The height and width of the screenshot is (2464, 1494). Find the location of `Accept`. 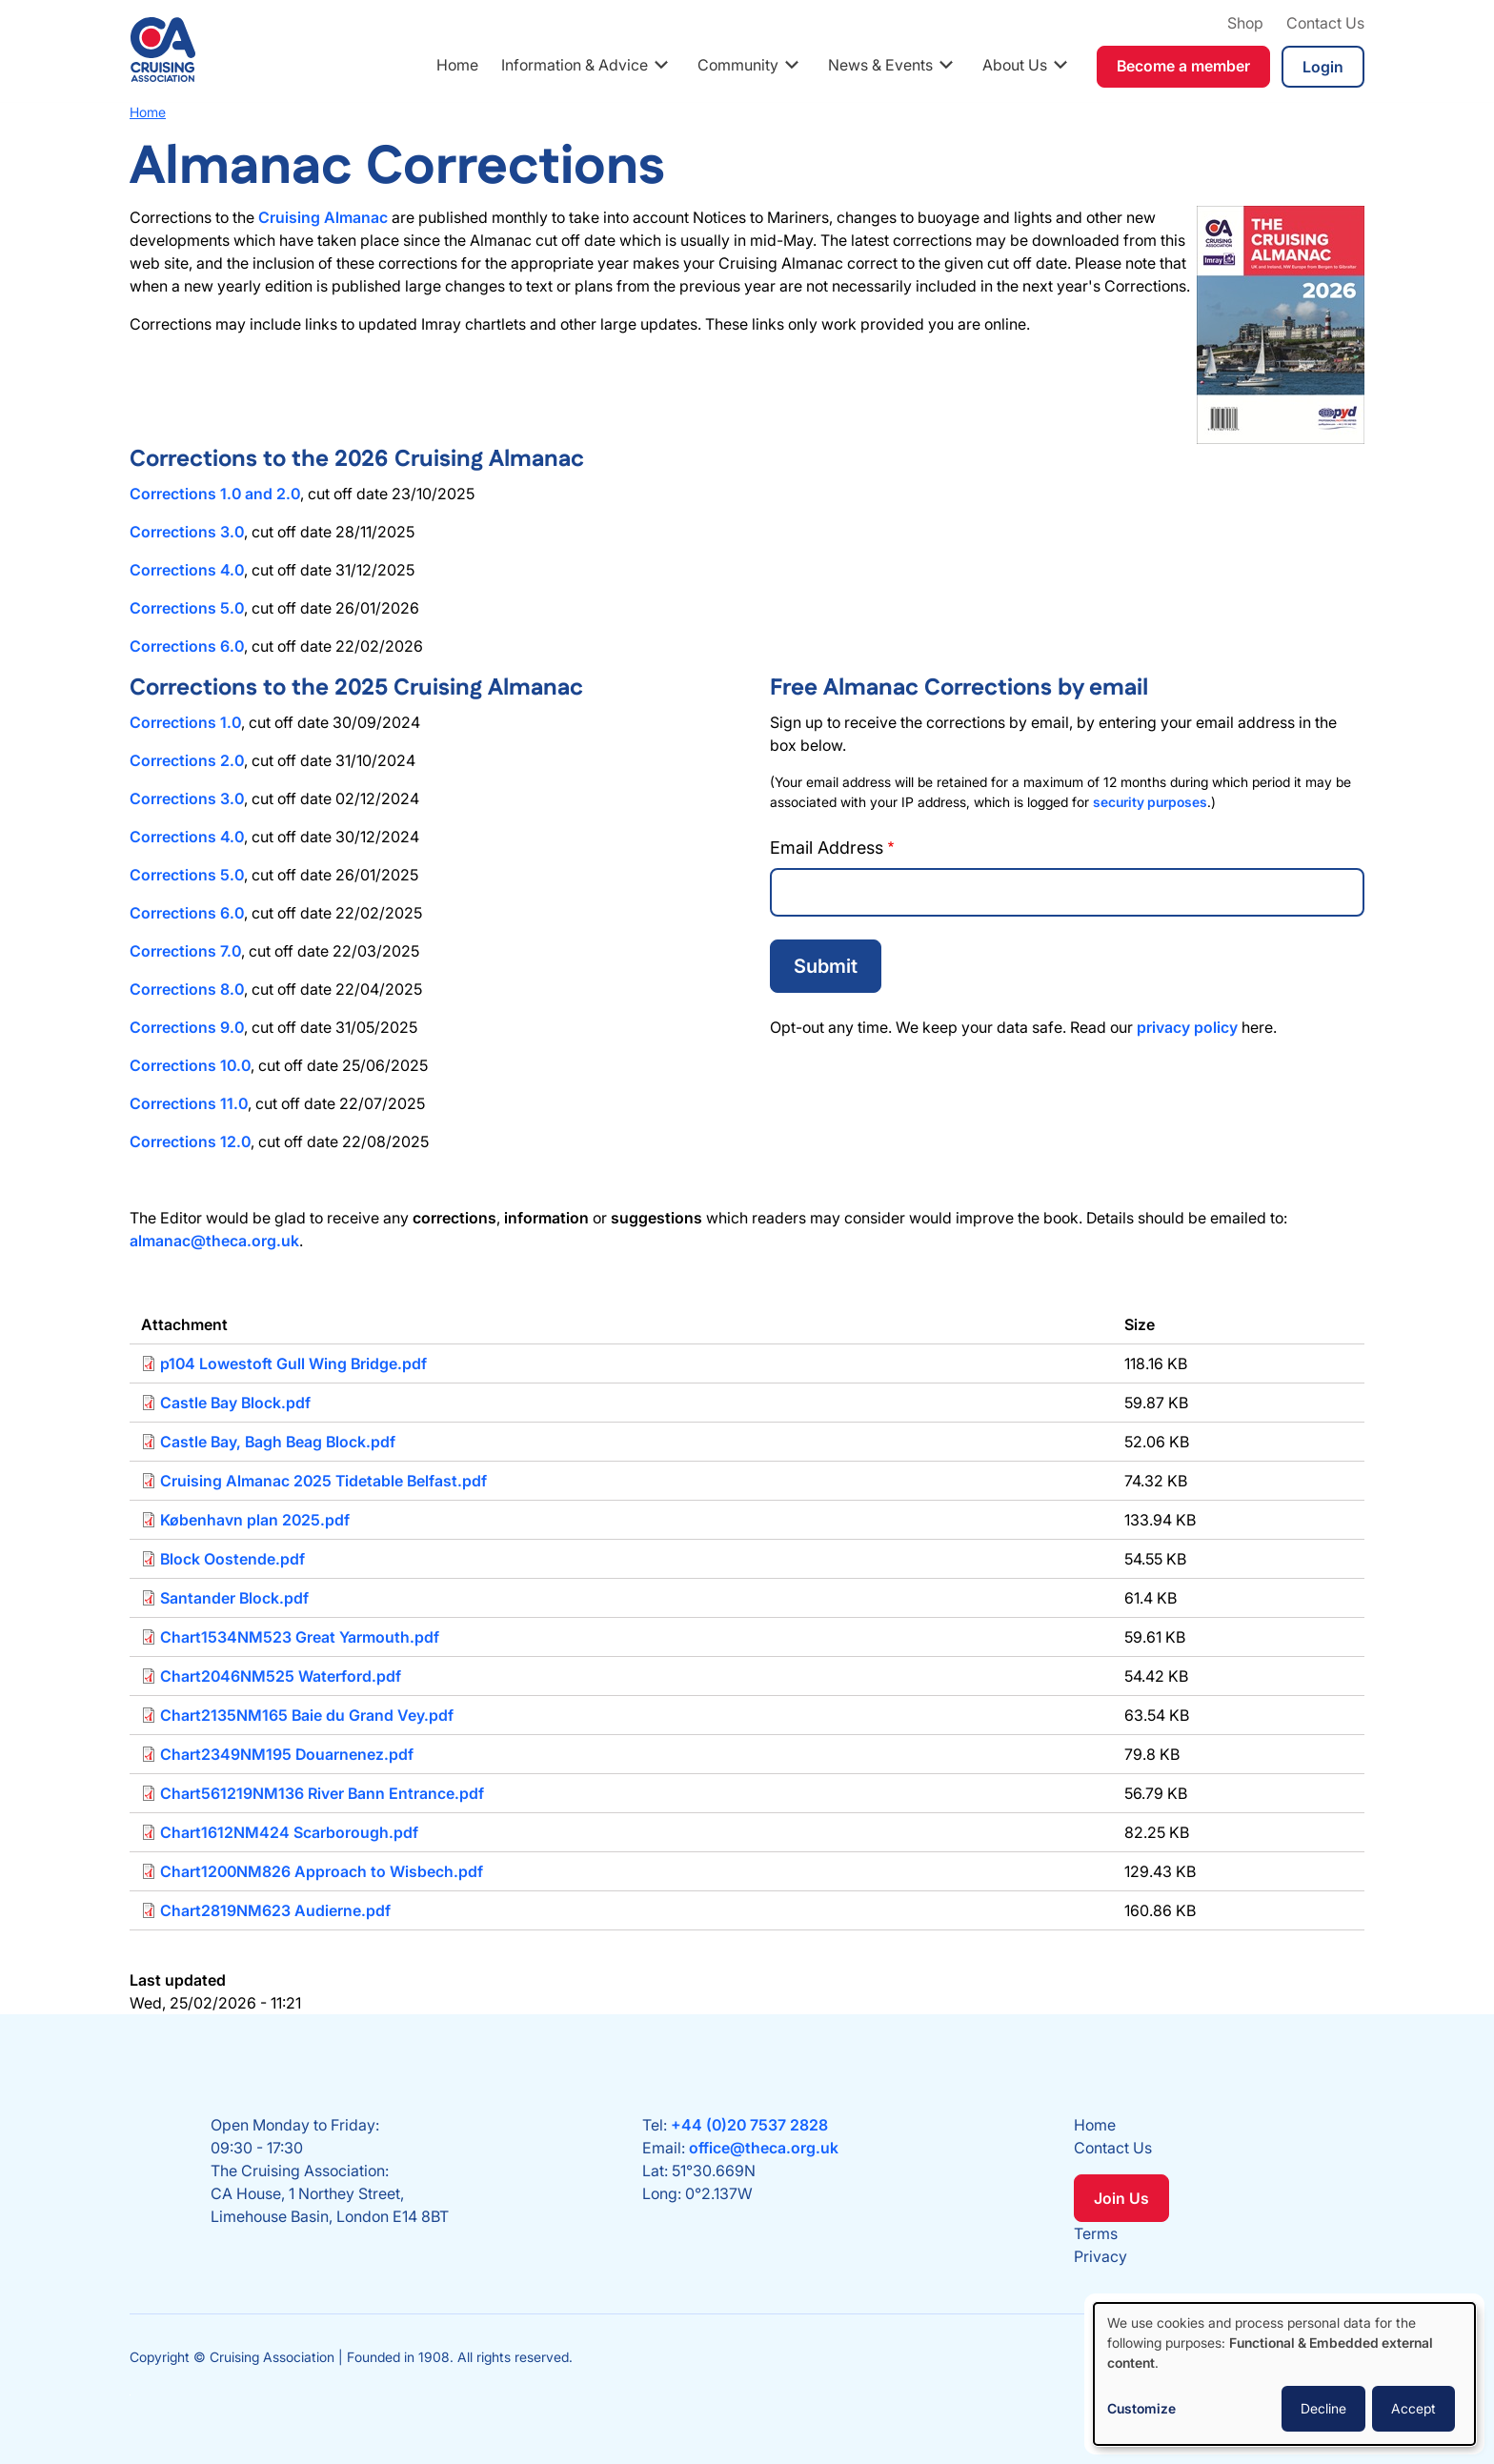

Accept is located at coordinates (1413, 2408).